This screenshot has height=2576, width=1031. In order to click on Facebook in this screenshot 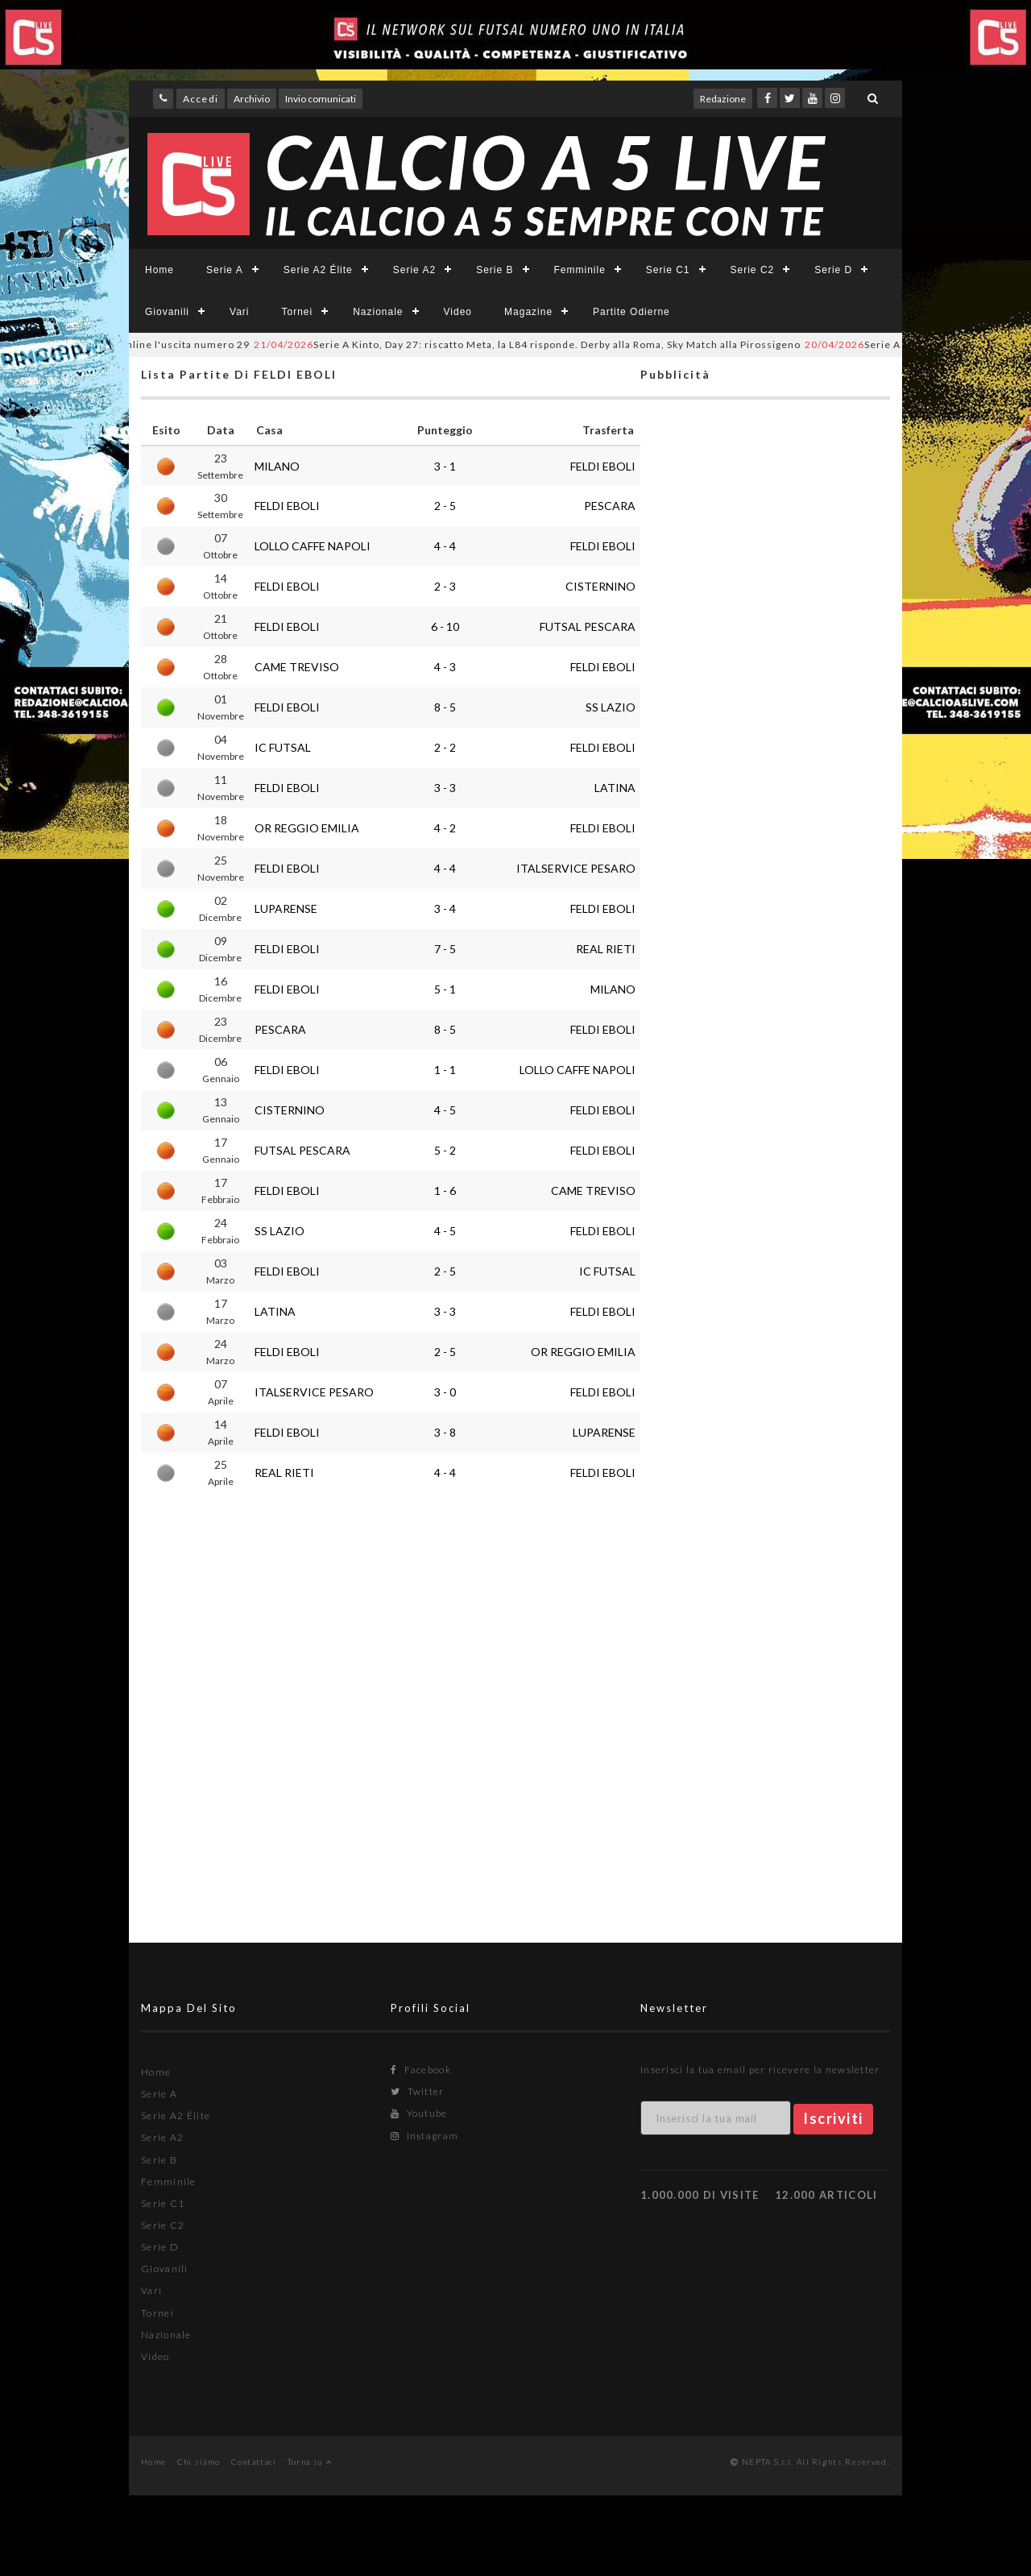, I will do `click(421, 2070)`.